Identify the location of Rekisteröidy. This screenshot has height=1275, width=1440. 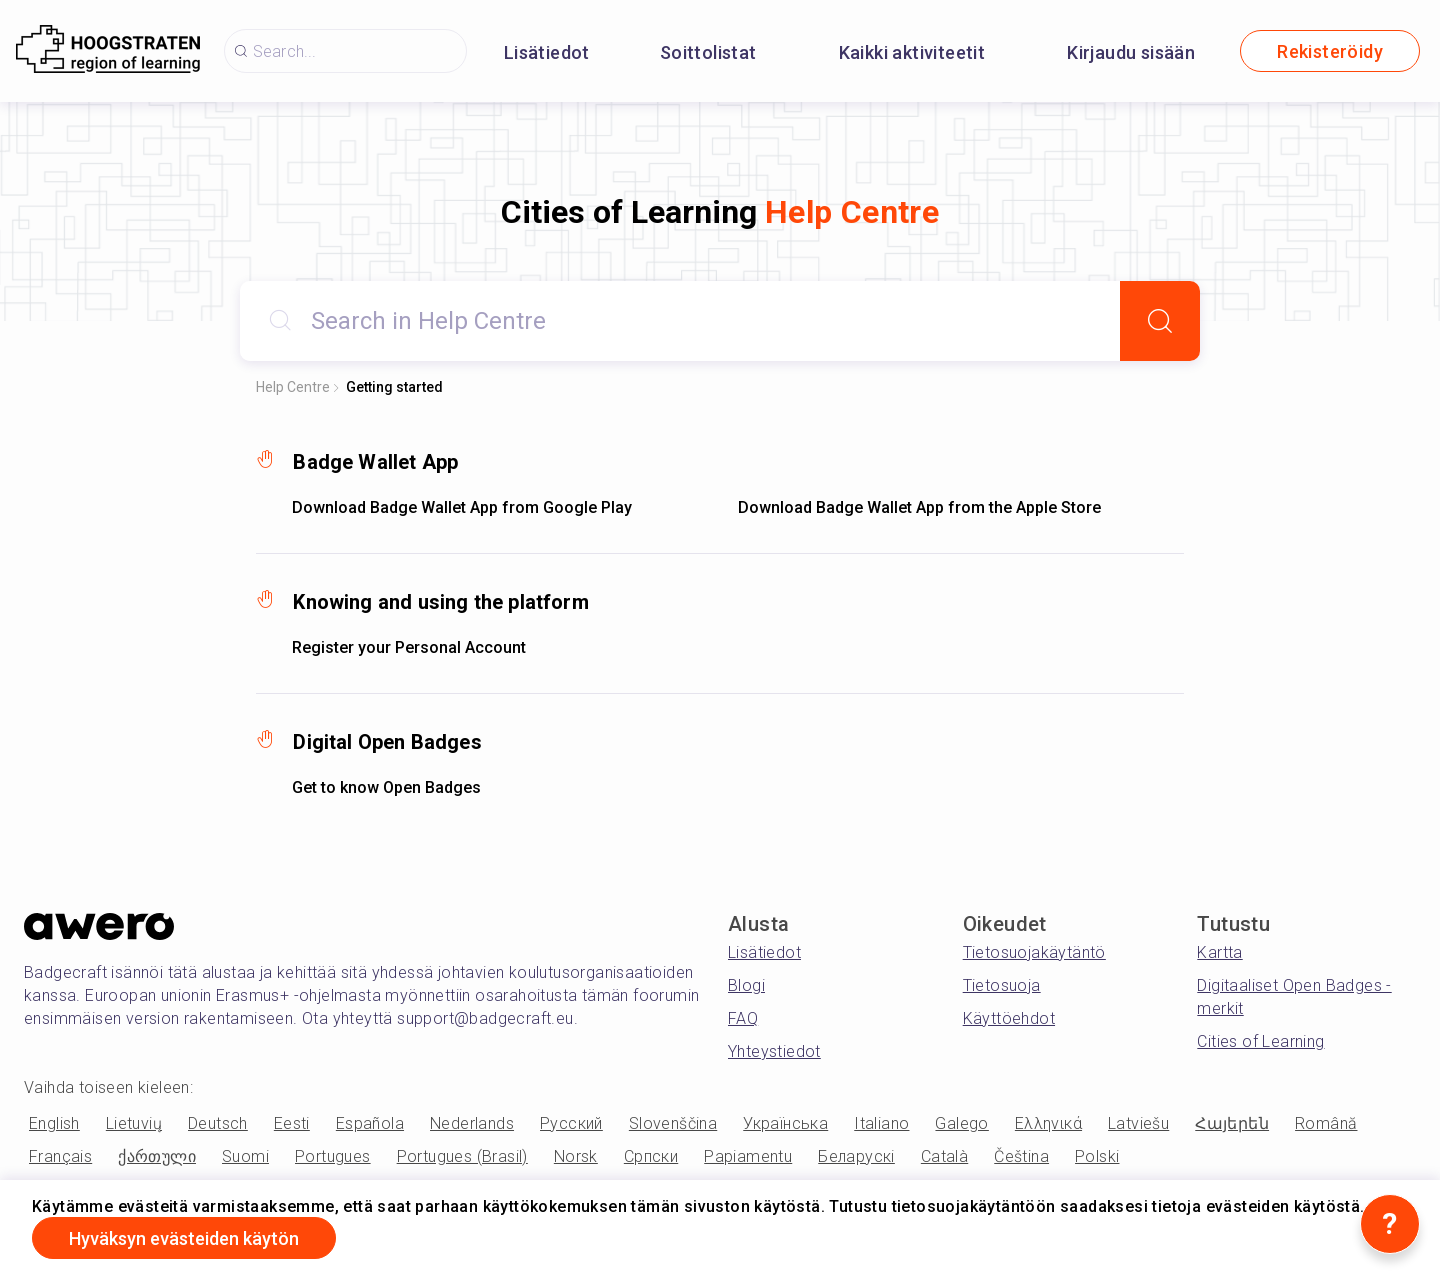
(1330, 51).